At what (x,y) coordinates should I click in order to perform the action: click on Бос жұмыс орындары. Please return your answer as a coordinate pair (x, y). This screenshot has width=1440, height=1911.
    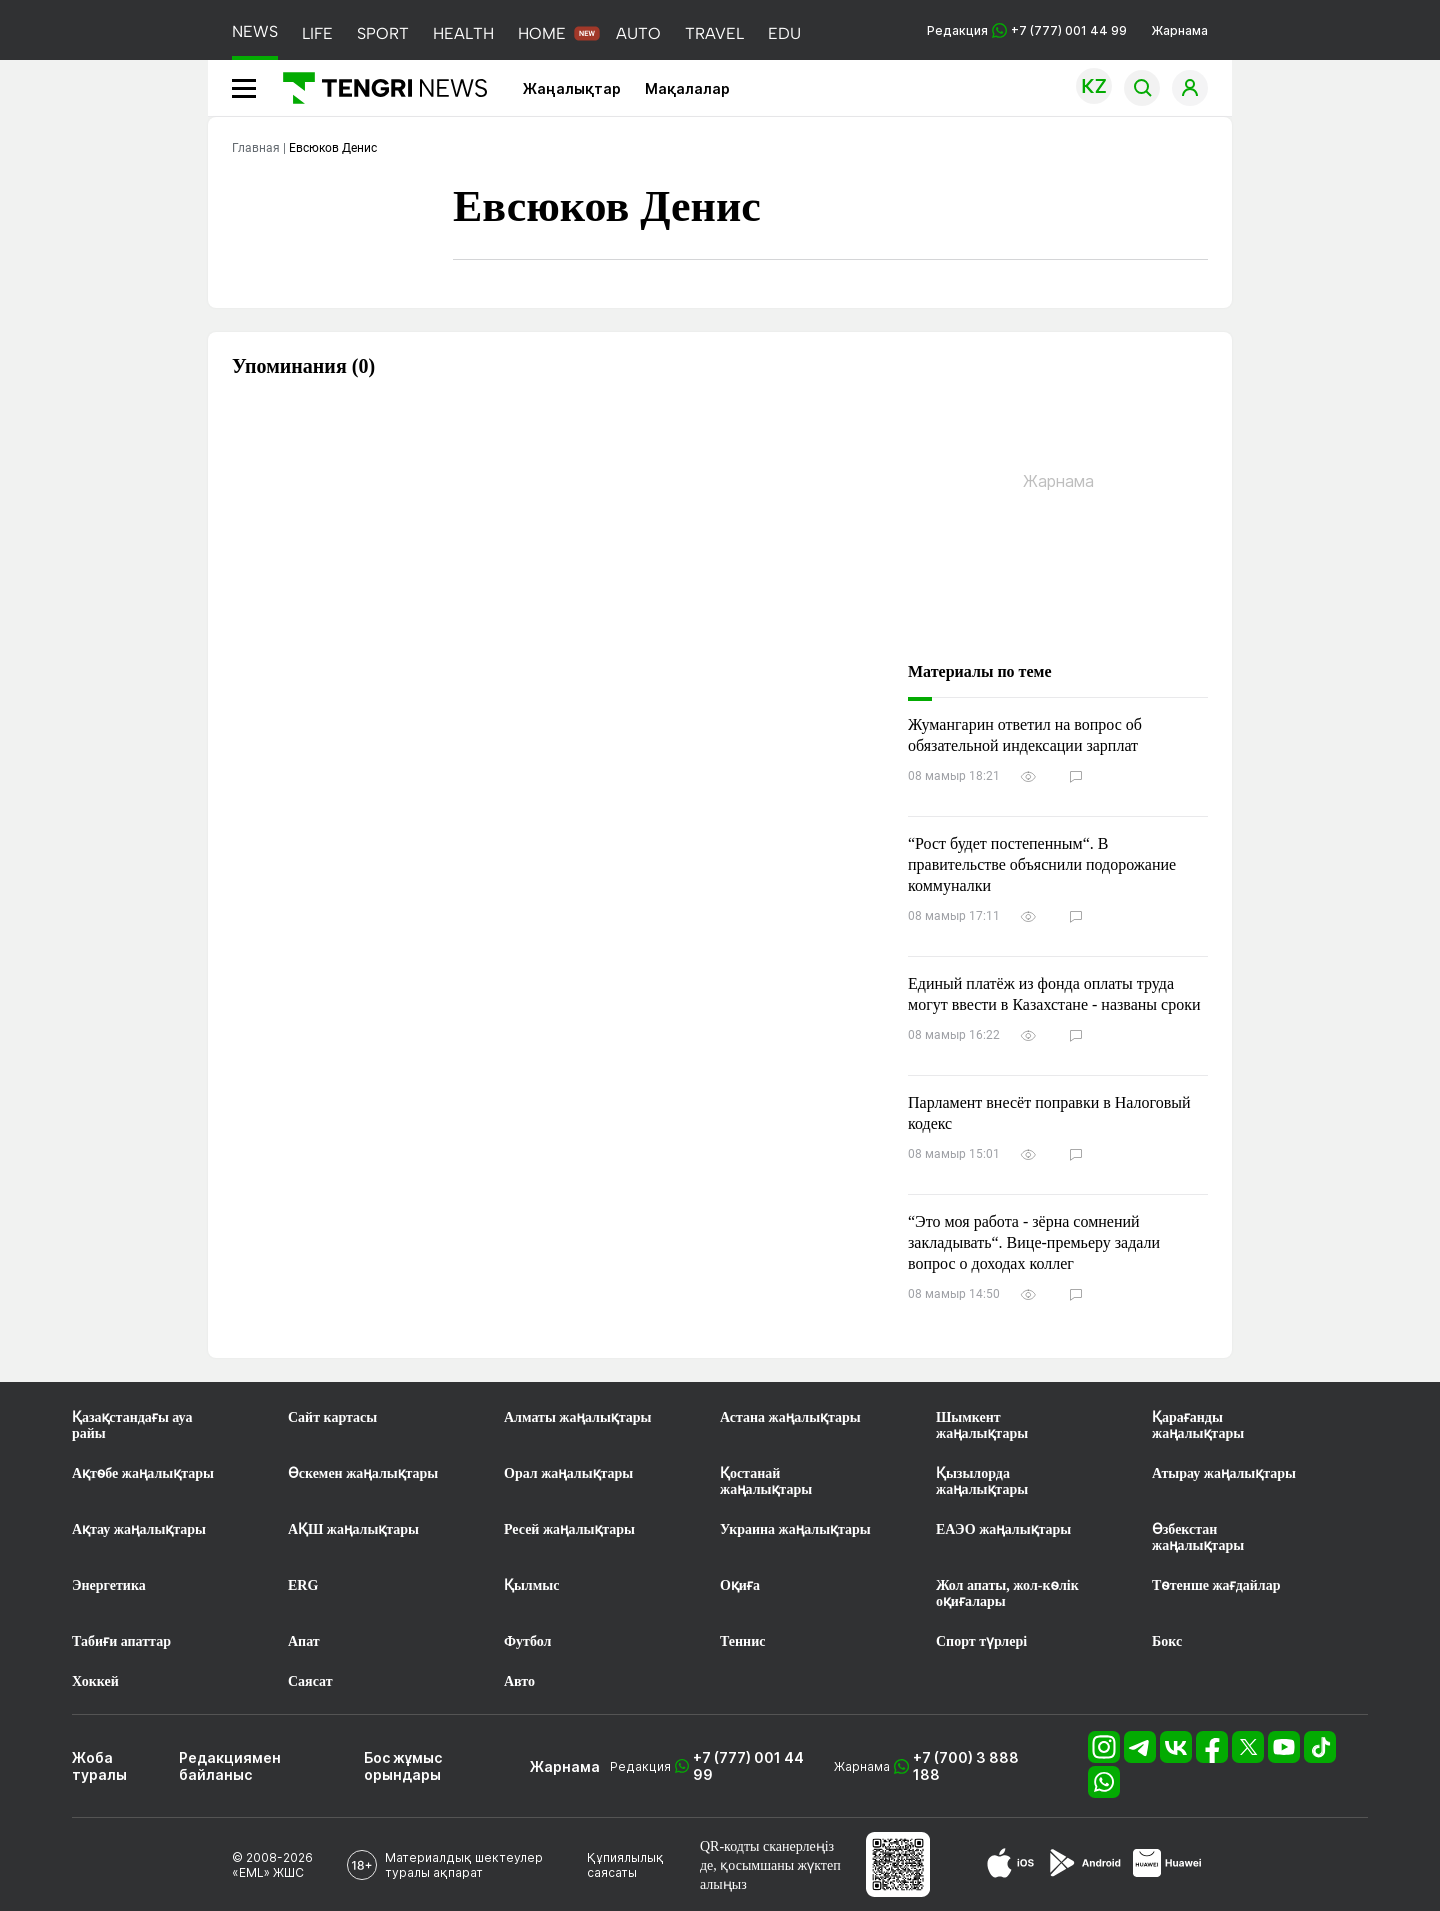
    Looking at the image, I should click on (403, 1766).